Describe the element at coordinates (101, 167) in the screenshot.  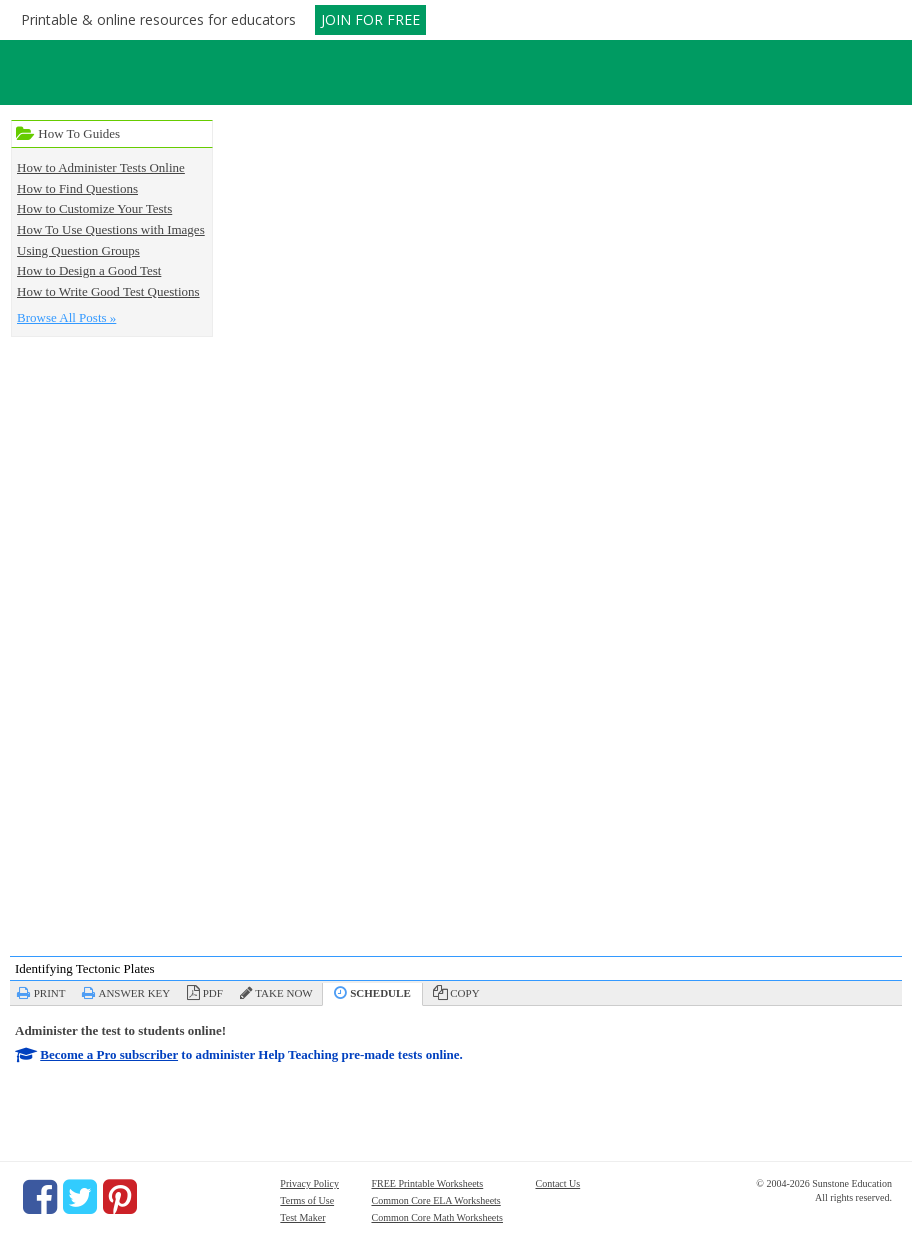
I see `How to Administer Tests Online` at that location.